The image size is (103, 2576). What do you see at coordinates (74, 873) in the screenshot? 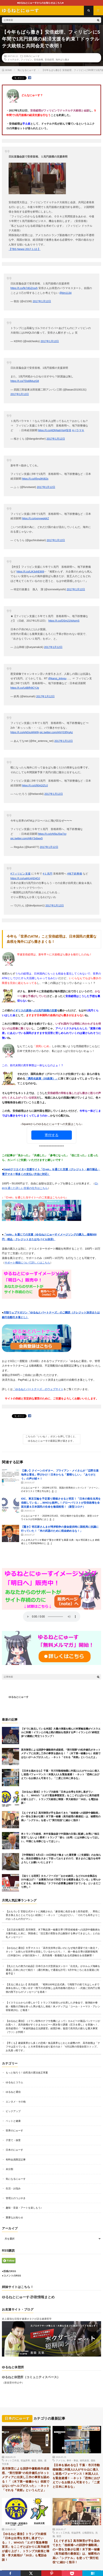
I see `#地下鉄整備` at bounding box center [74, 873].